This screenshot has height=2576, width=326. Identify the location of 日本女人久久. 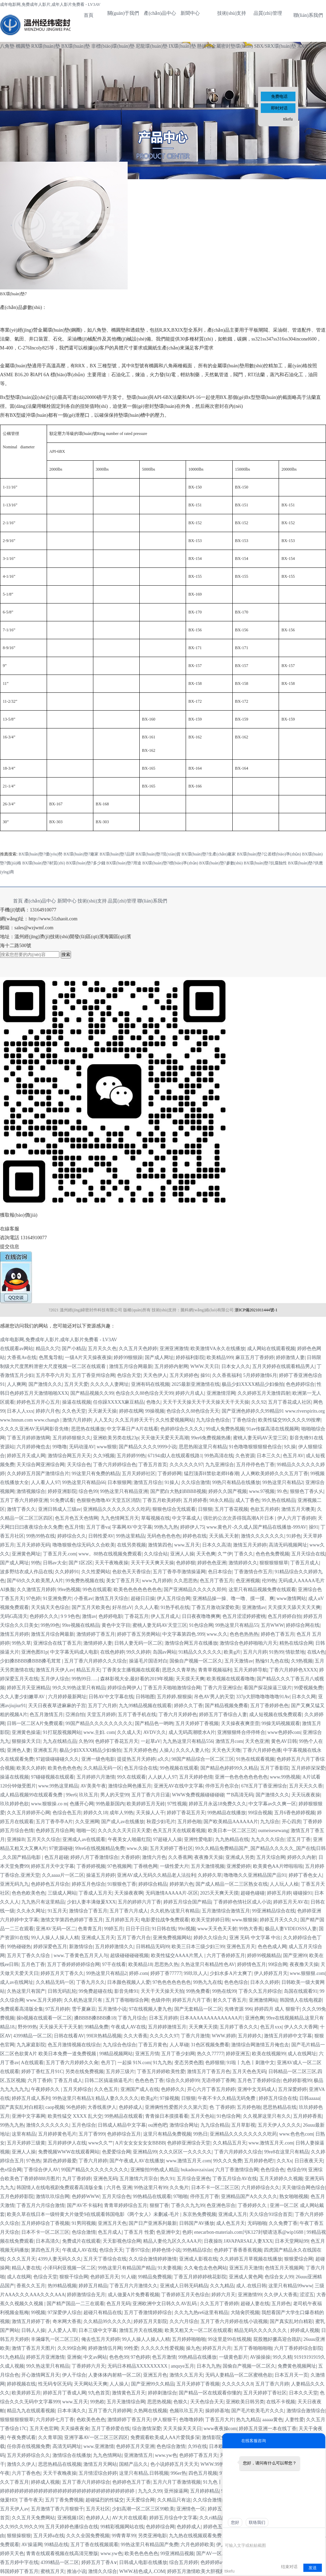
(235, 1366).